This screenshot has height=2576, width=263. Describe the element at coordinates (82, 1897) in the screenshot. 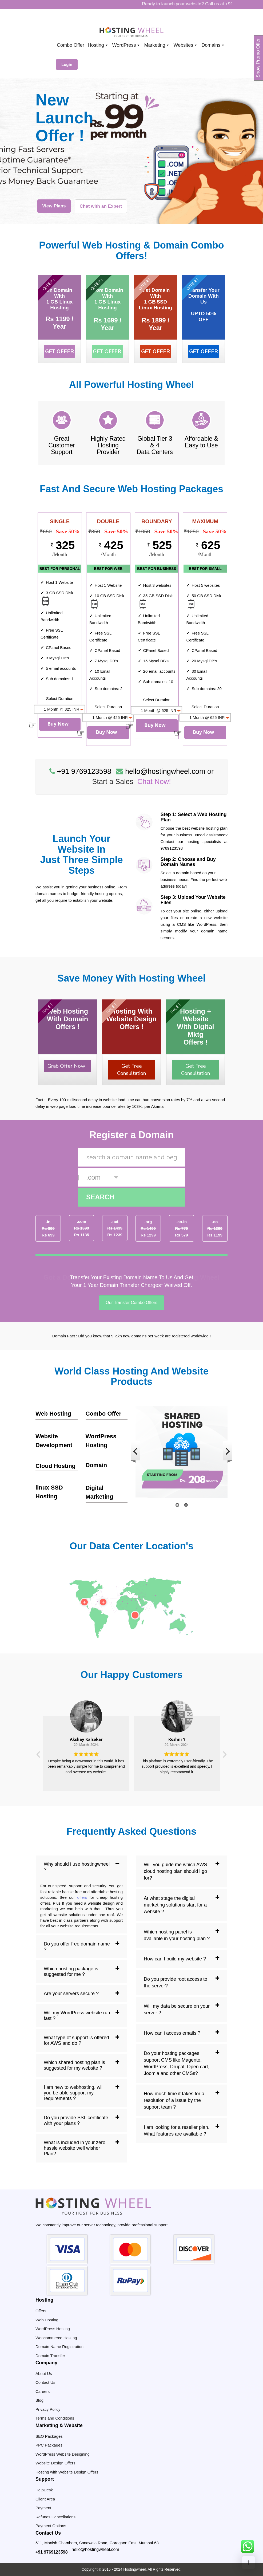

I see `offers` at that location.